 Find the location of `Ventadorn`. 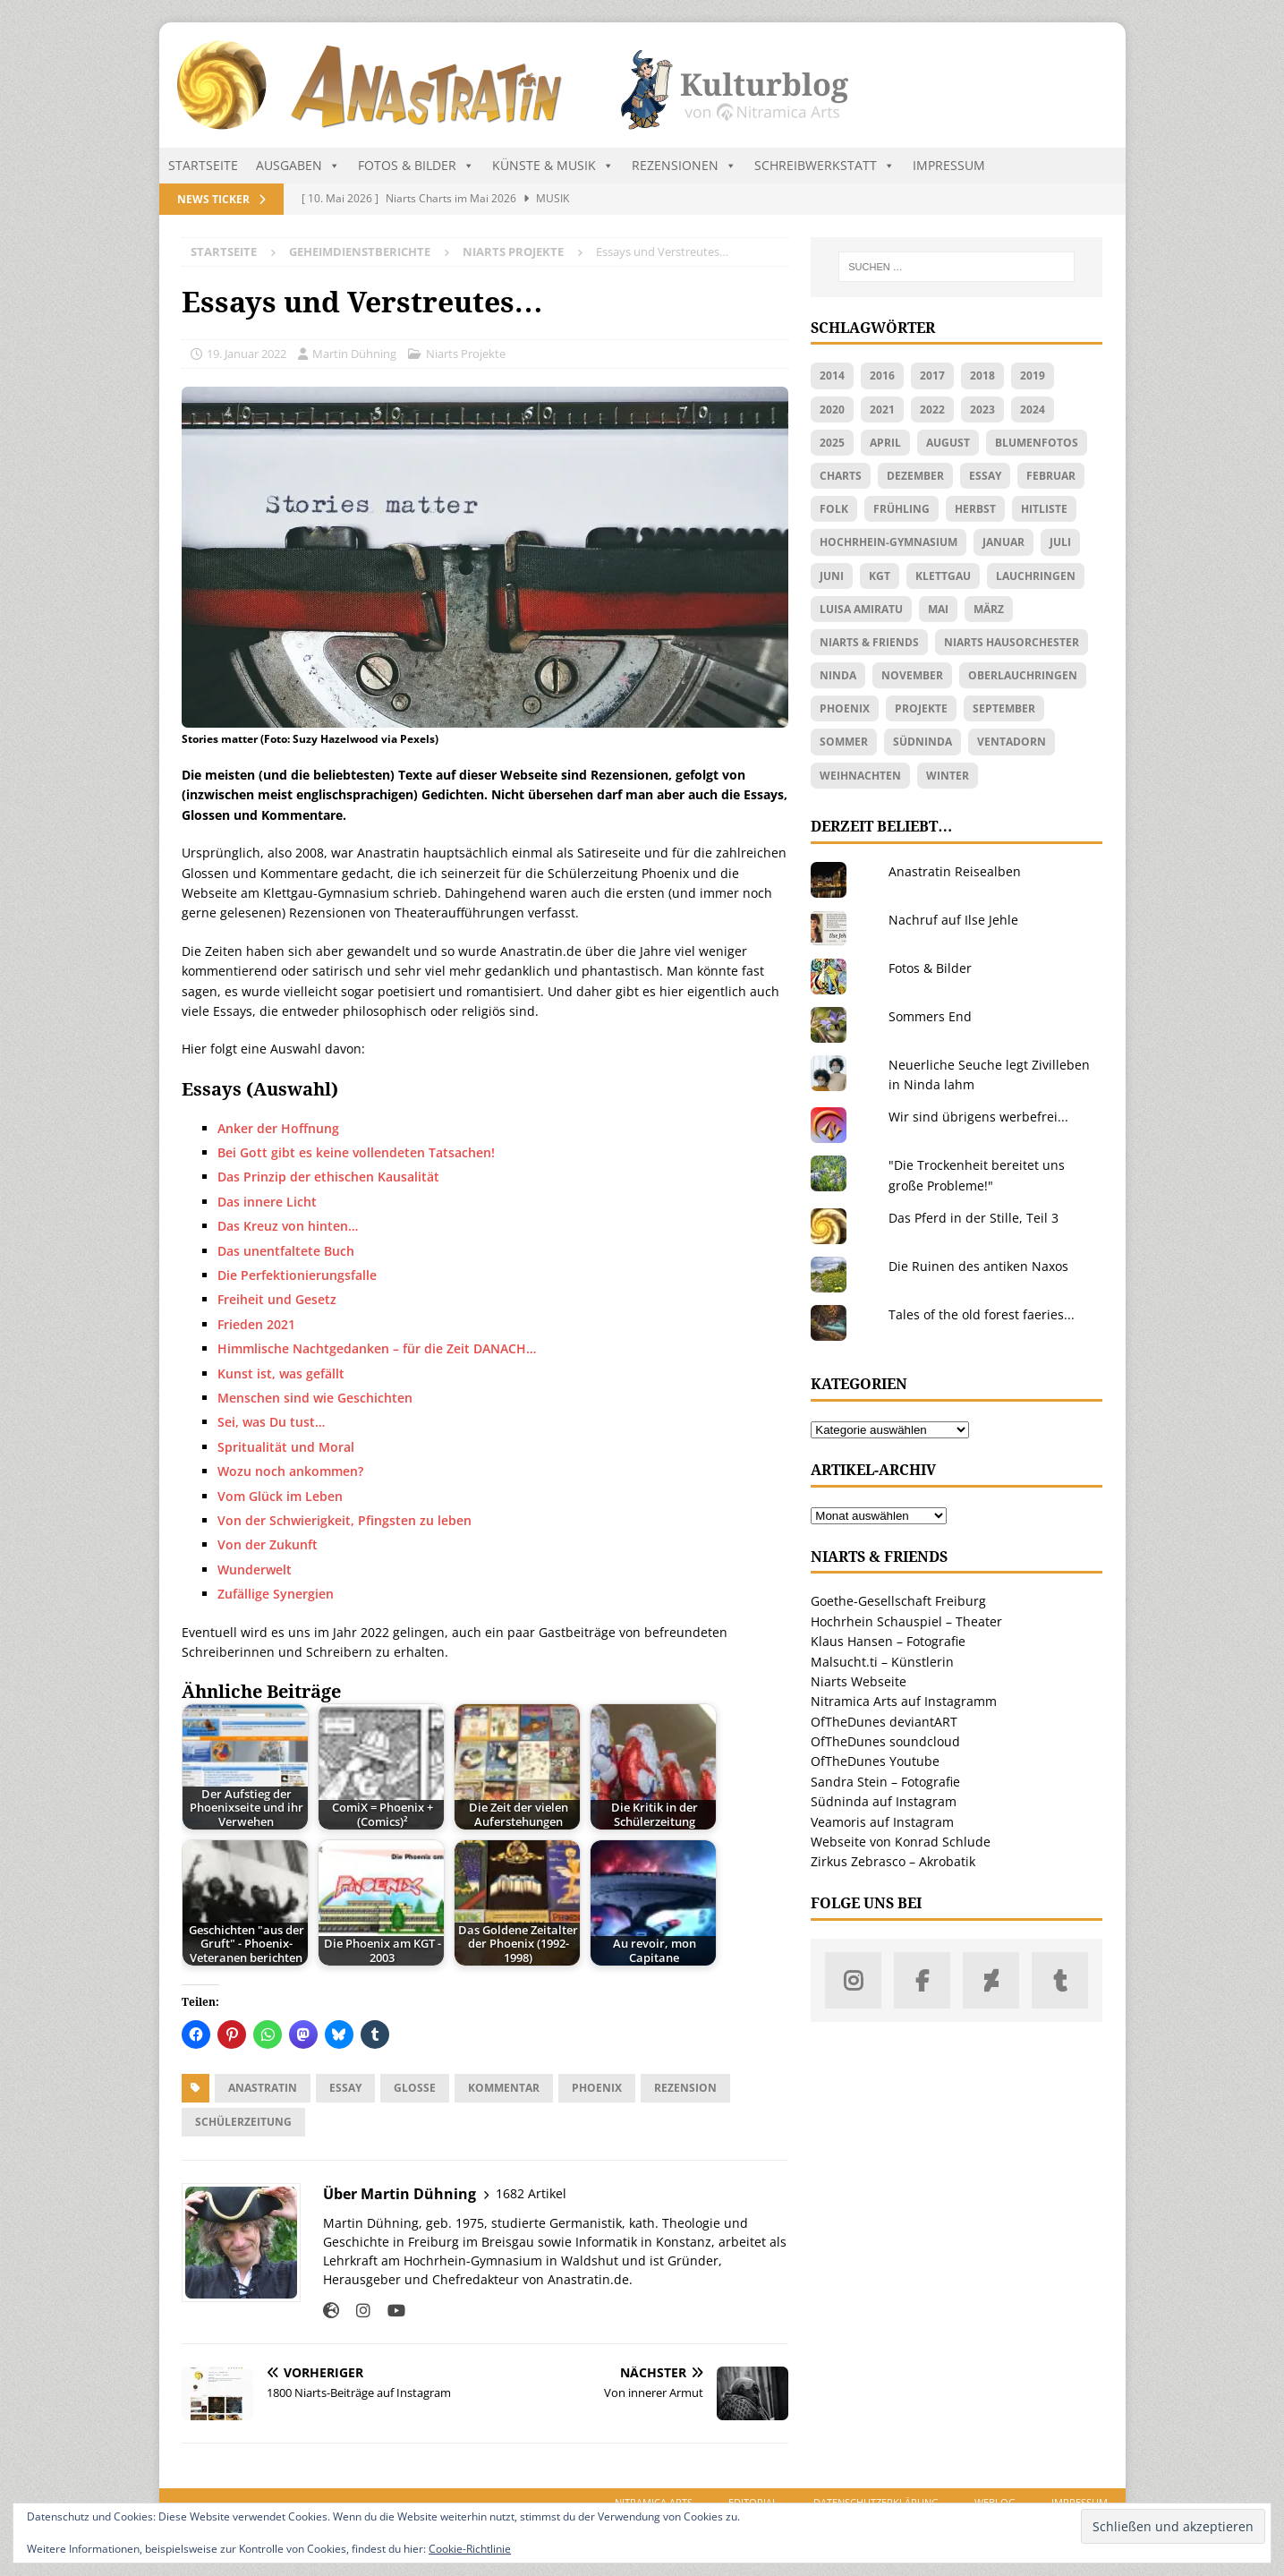

Ventadorn is located at coordinates (1011, 741).